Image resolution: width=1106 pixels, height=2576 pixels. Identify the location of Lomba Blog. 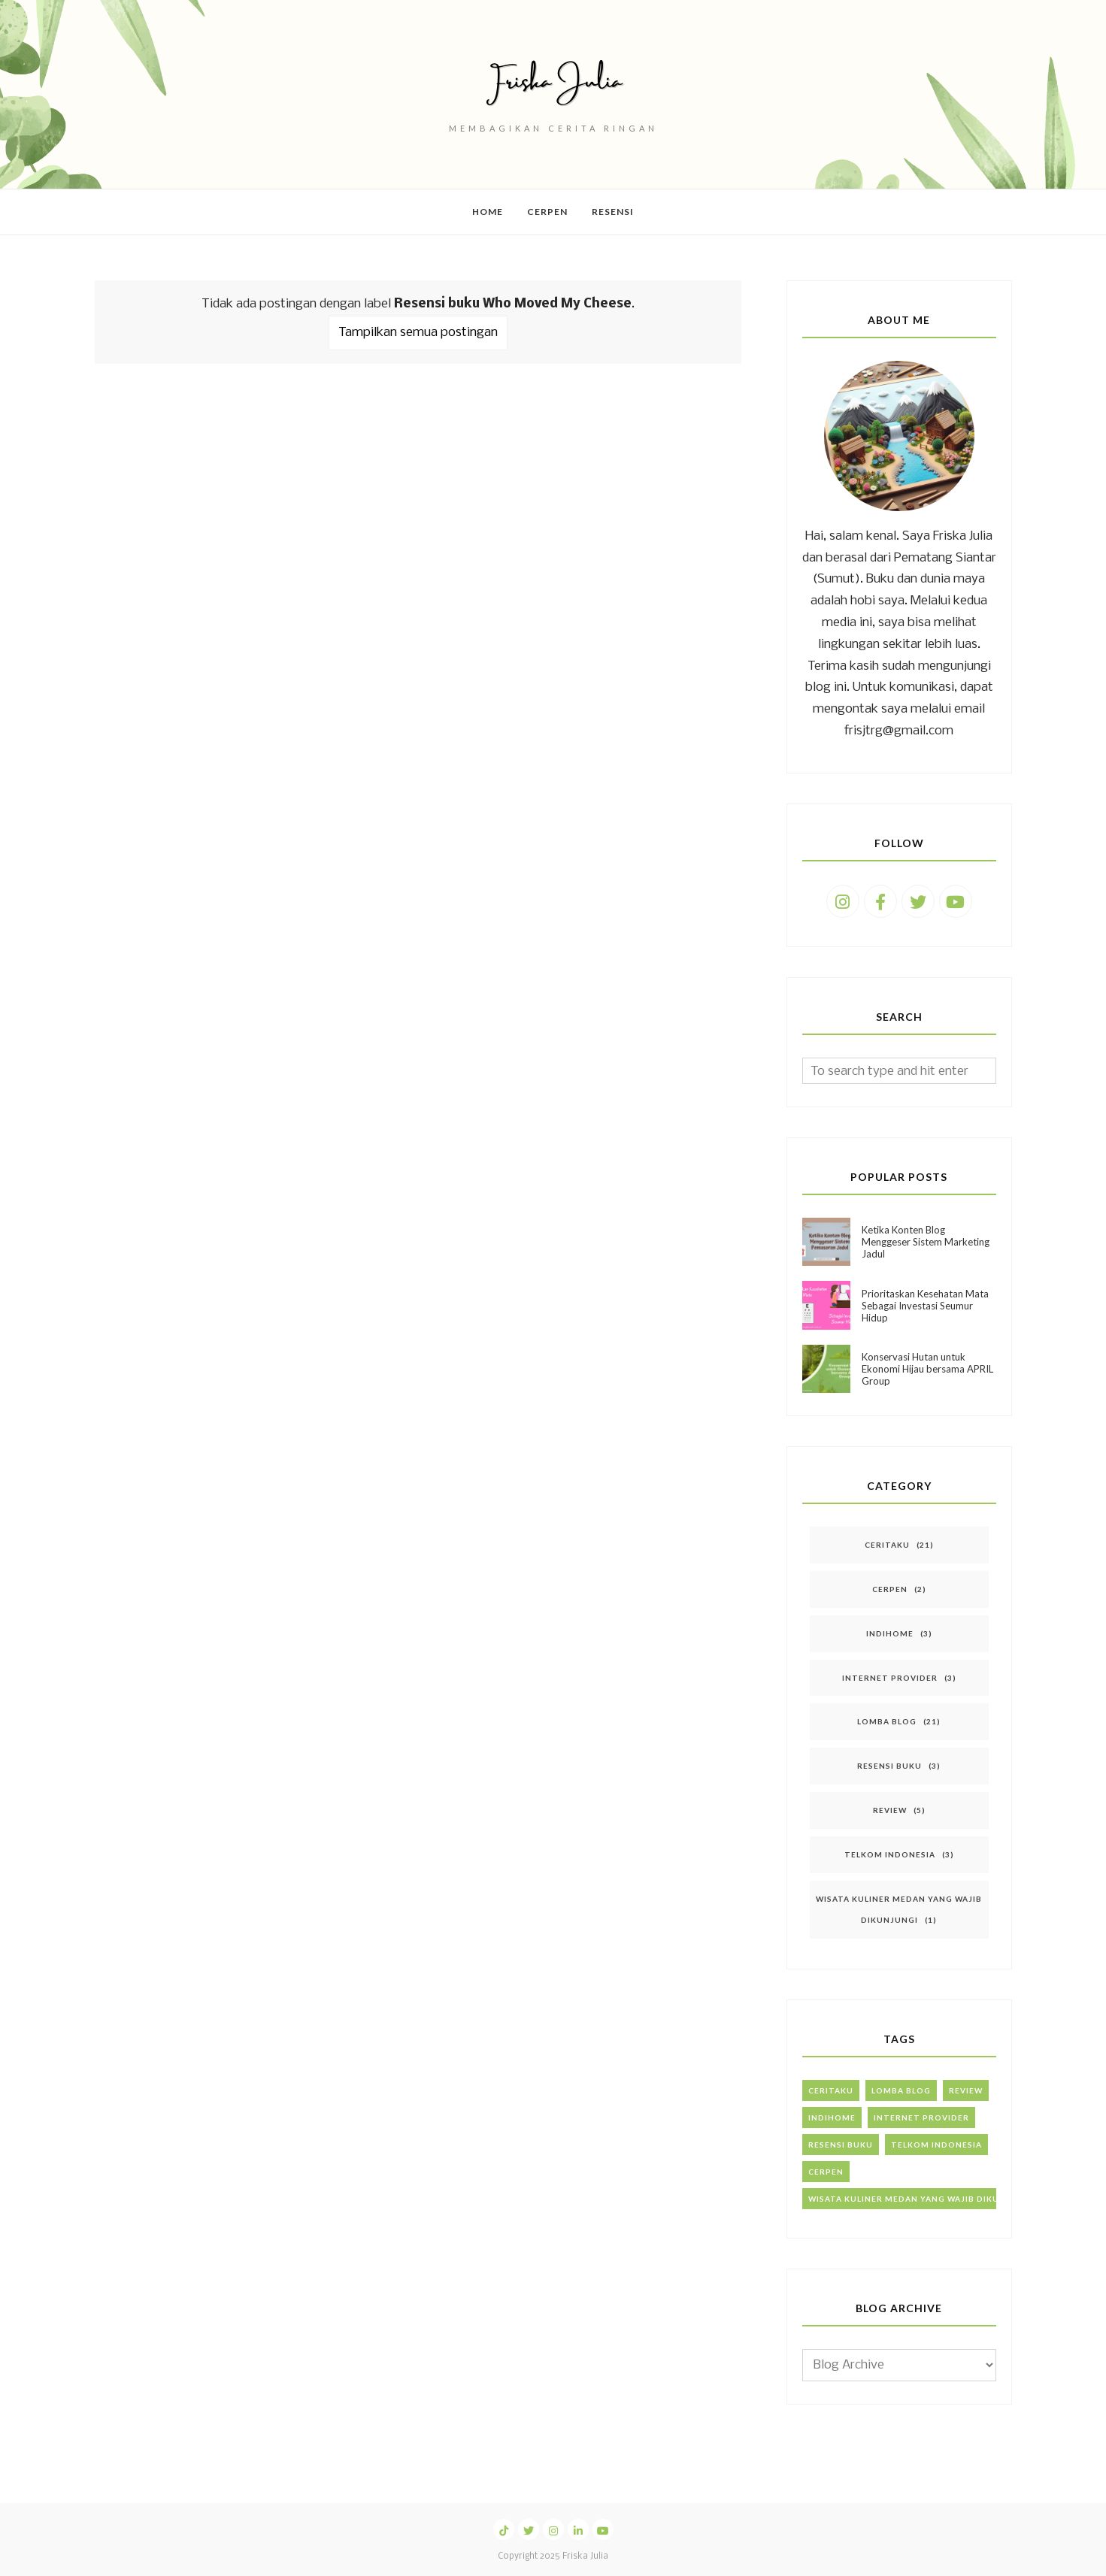
(887, 1721).